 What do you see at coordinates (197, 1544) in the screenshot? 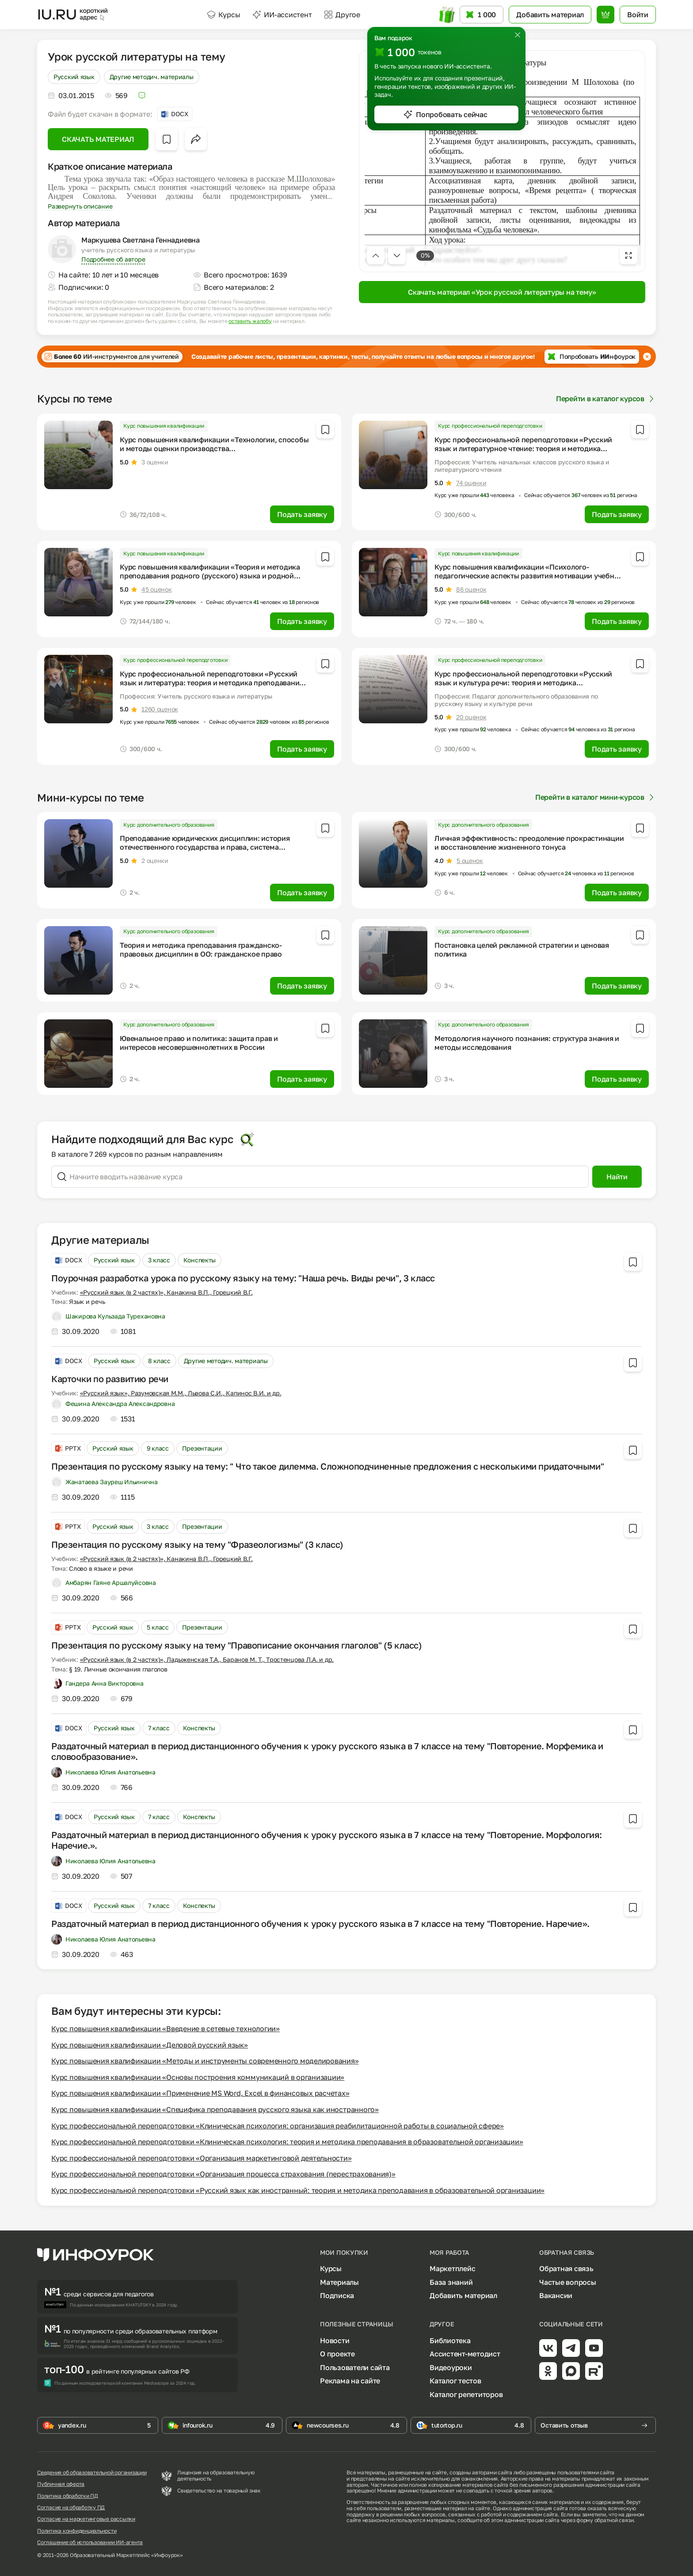
I see `Презентация по русскому языку на тему "Фразеологизмы" (3 класс)` at bounding box center [197, 1544].